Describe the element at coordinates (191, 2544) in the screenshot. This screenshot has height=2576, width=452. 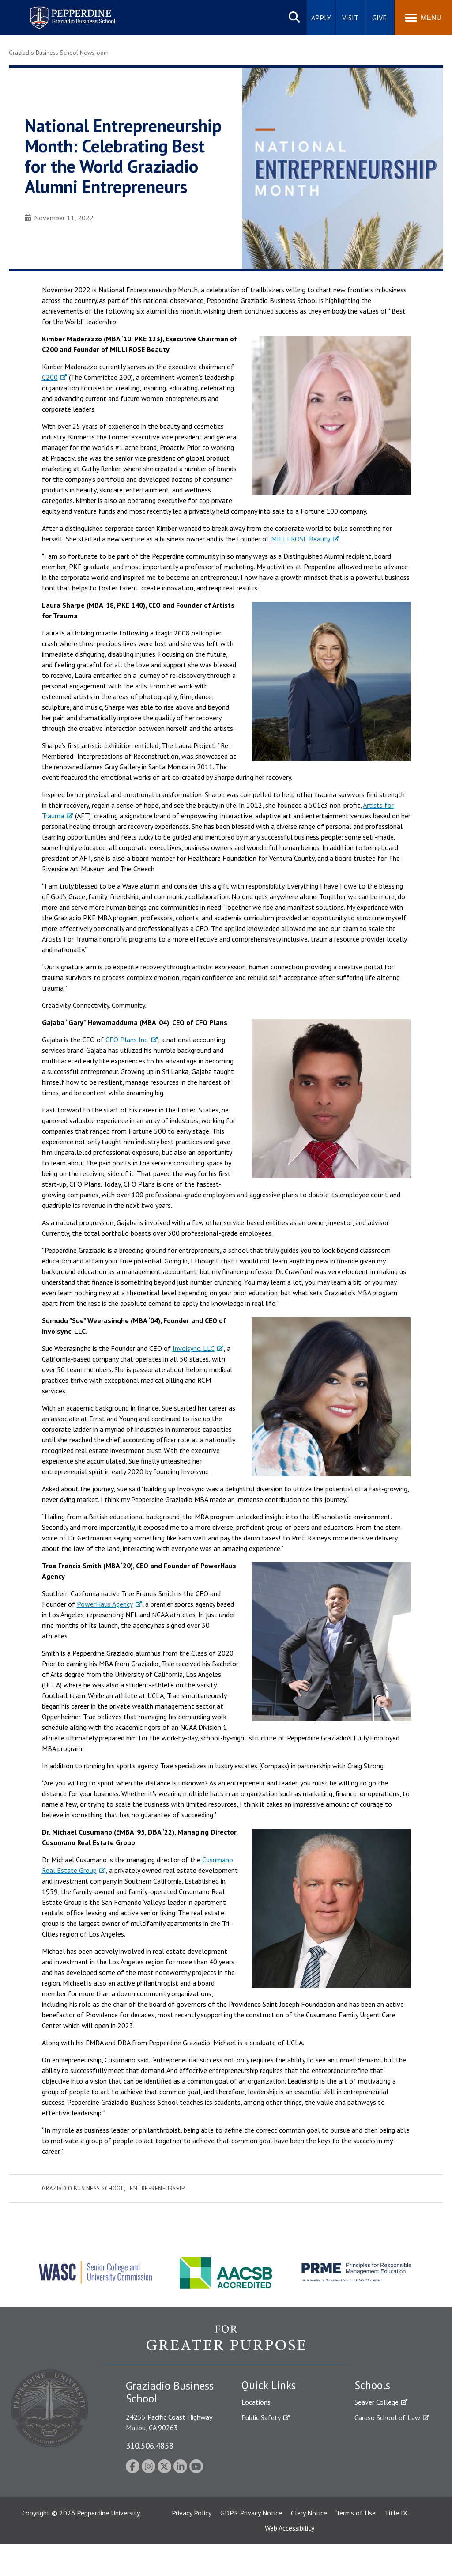
I see `Privacy Policy` at that location.